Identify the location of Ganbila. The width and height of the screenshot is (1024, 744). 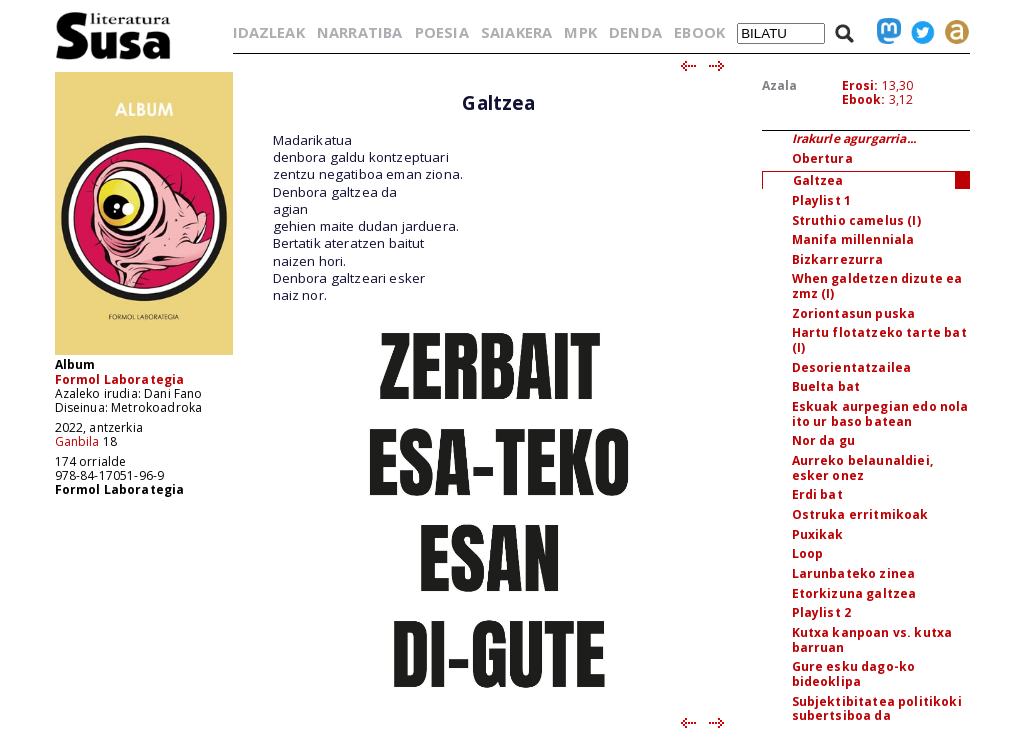
(77, 441).